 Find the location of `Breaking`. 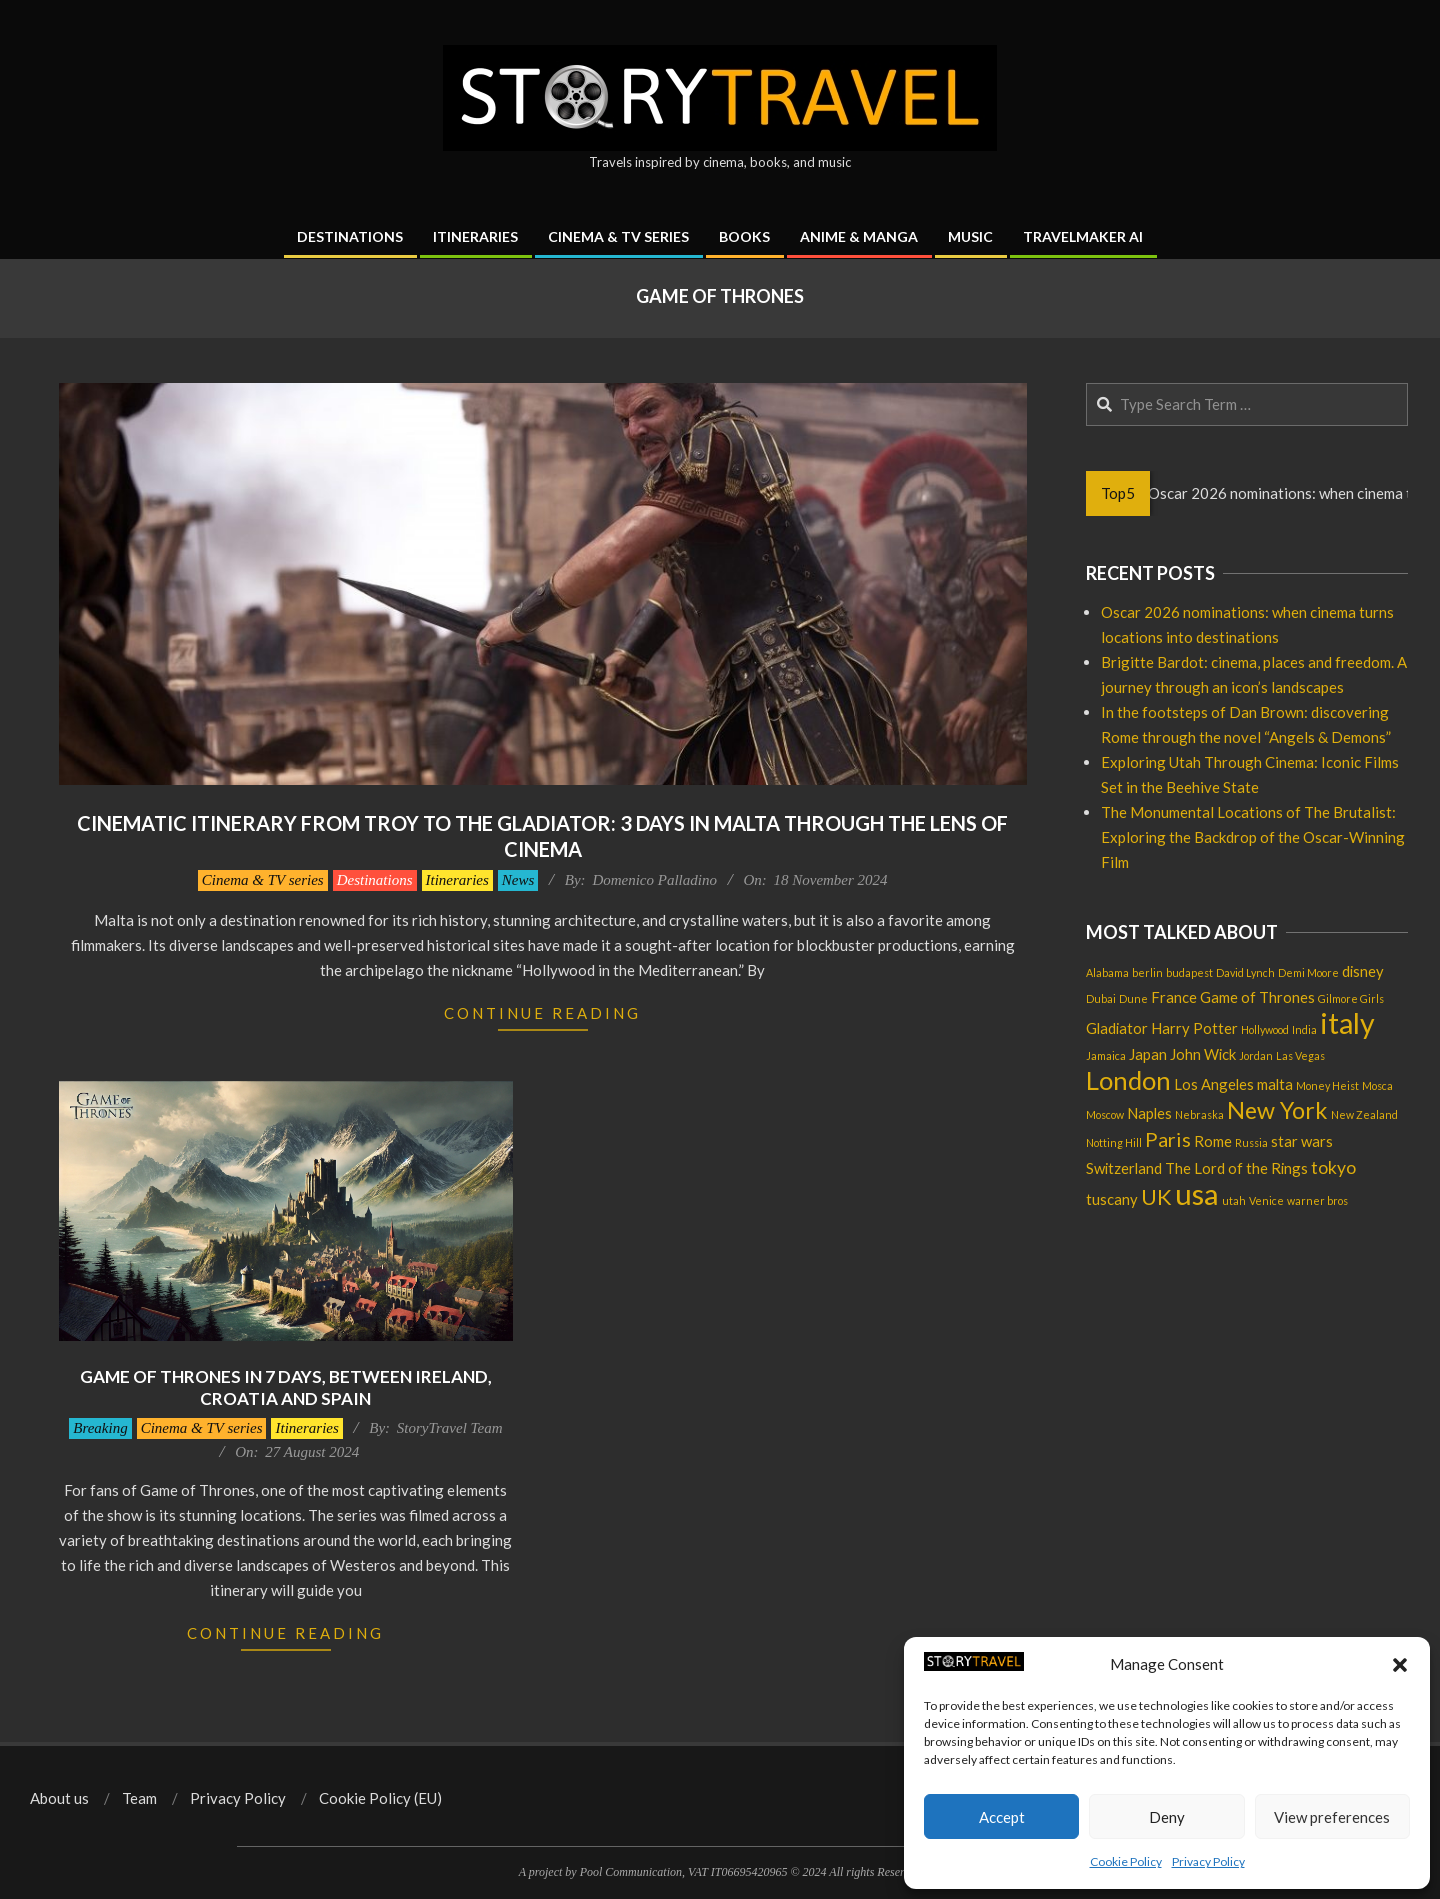

Breaking is located at coordinates (100, 1428).